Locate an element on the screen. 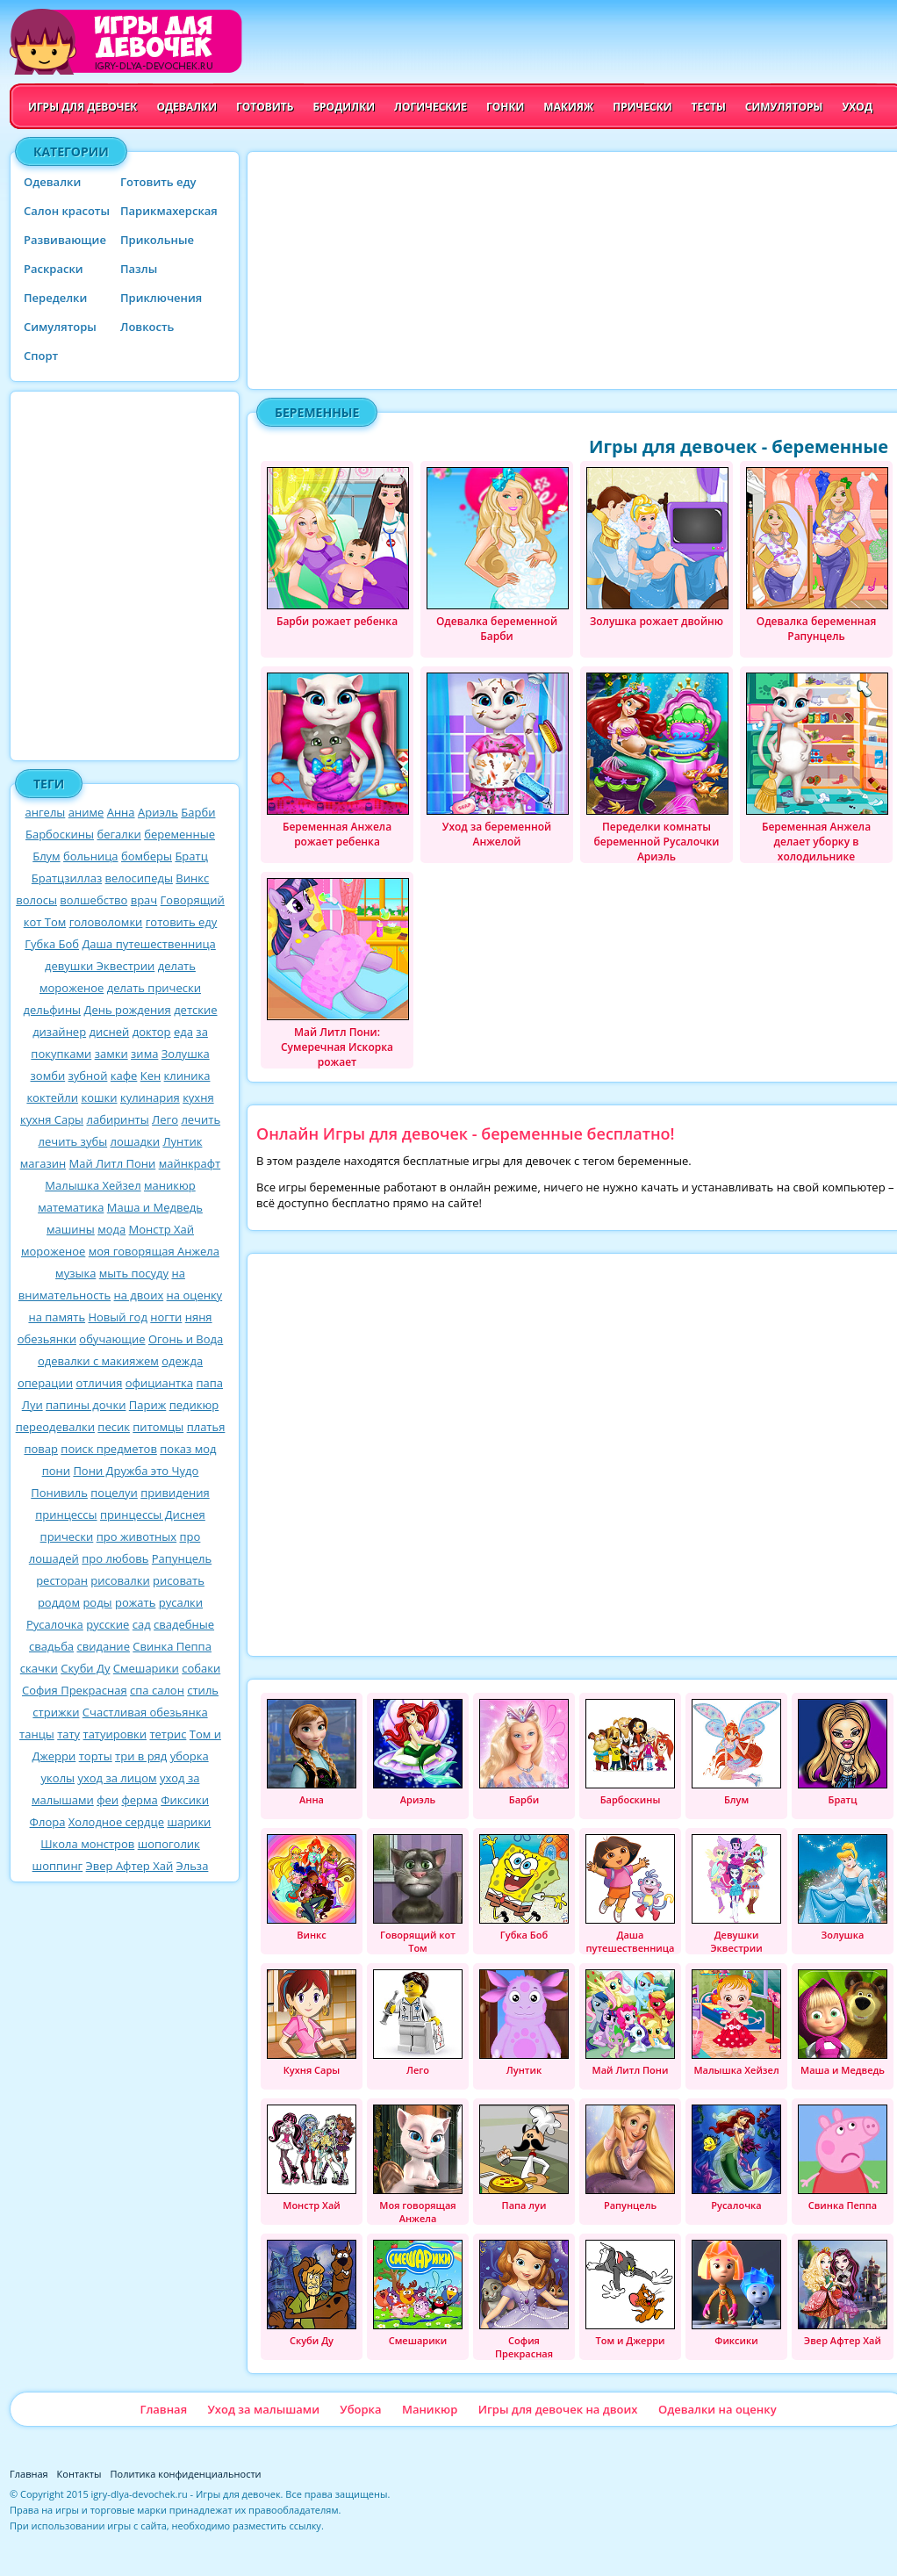  тату is located at coordinates (68, 1734).